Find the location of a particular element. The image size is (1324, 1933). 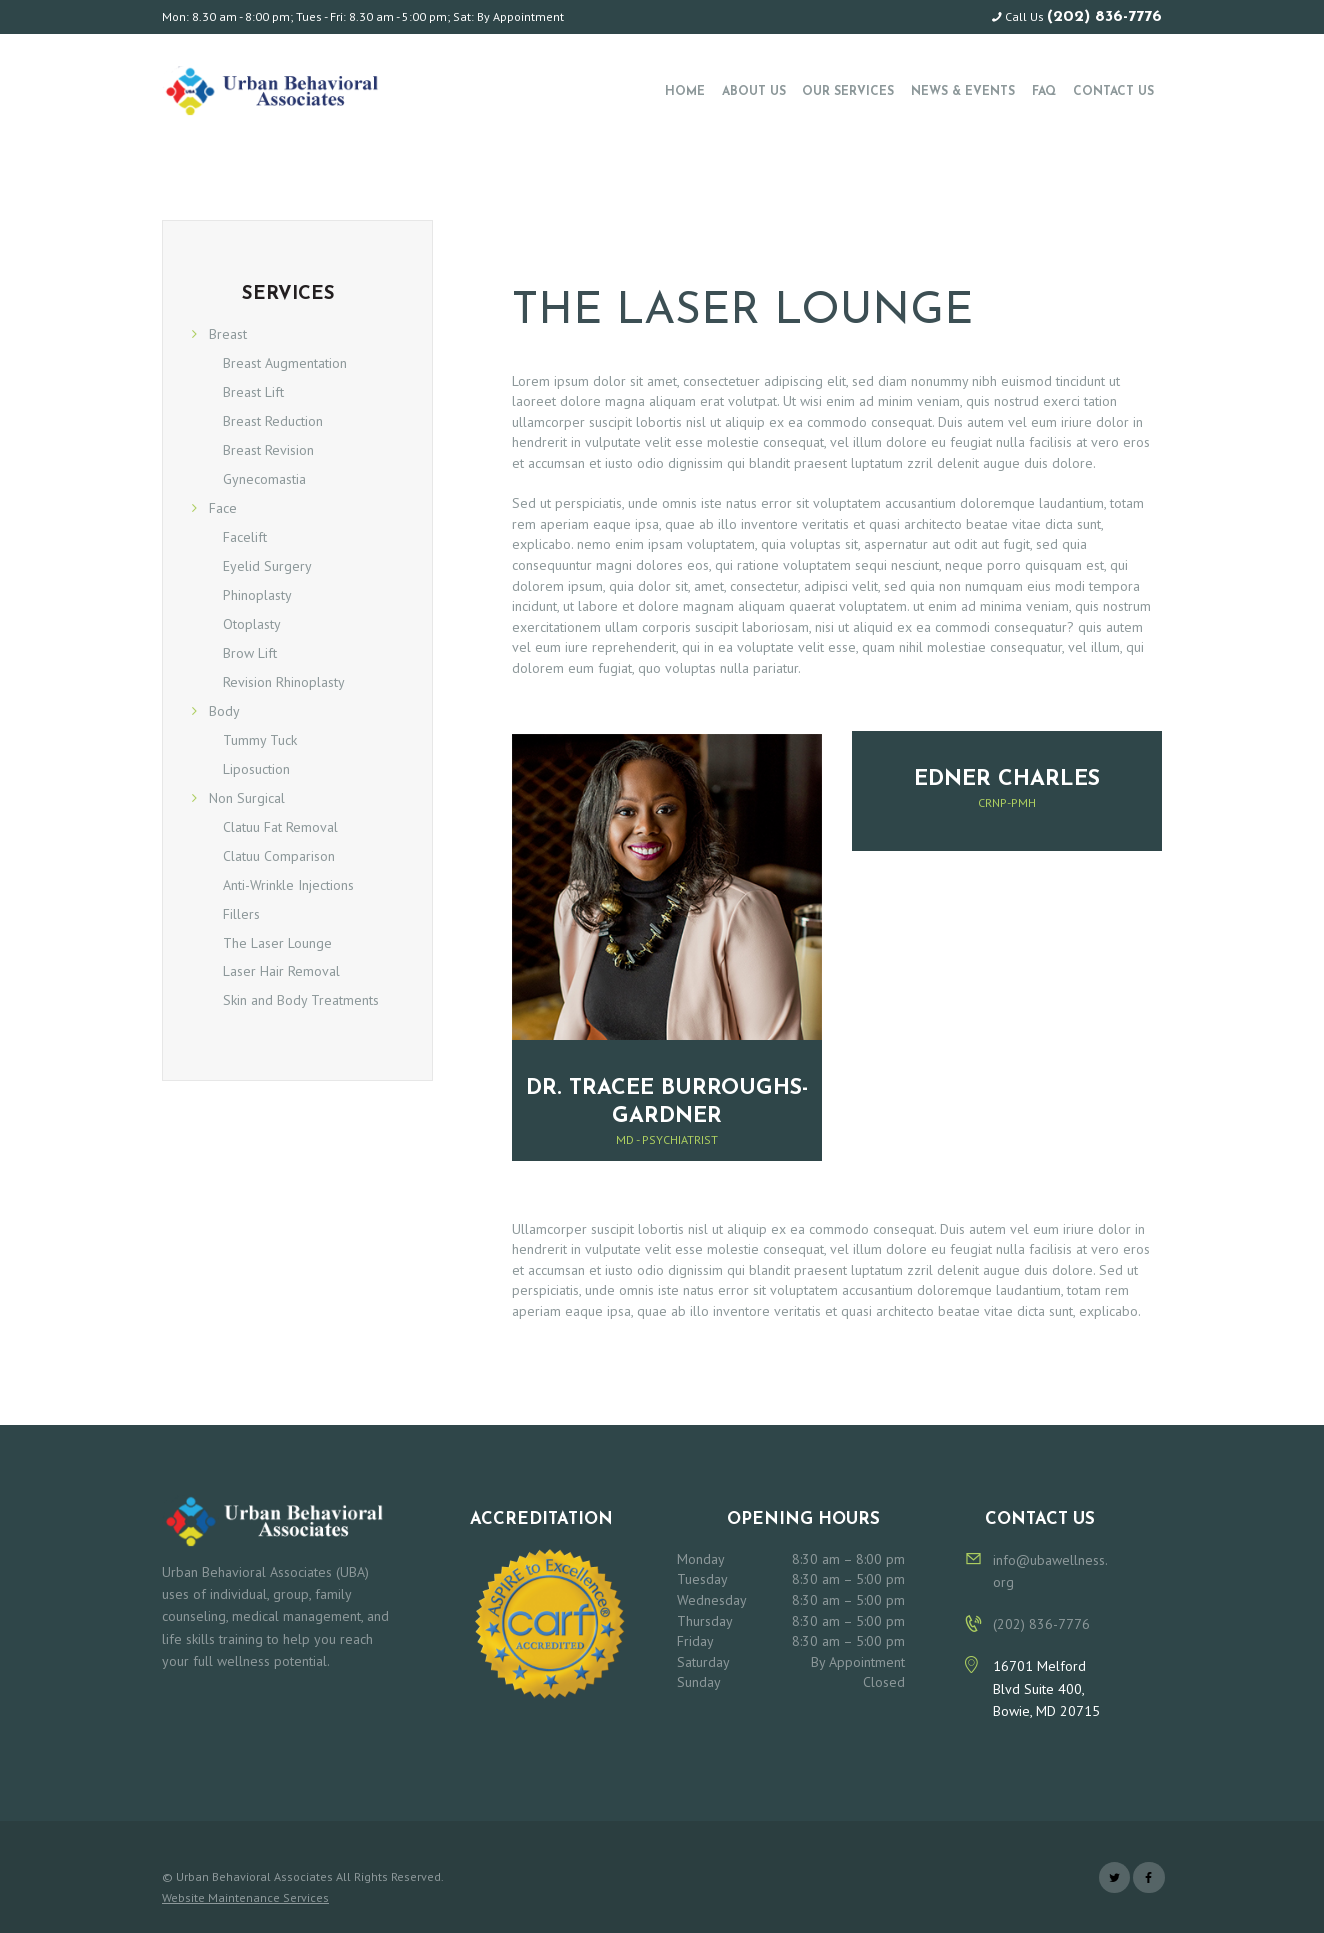

Gynecomastia is located at coordinates (264, 479).